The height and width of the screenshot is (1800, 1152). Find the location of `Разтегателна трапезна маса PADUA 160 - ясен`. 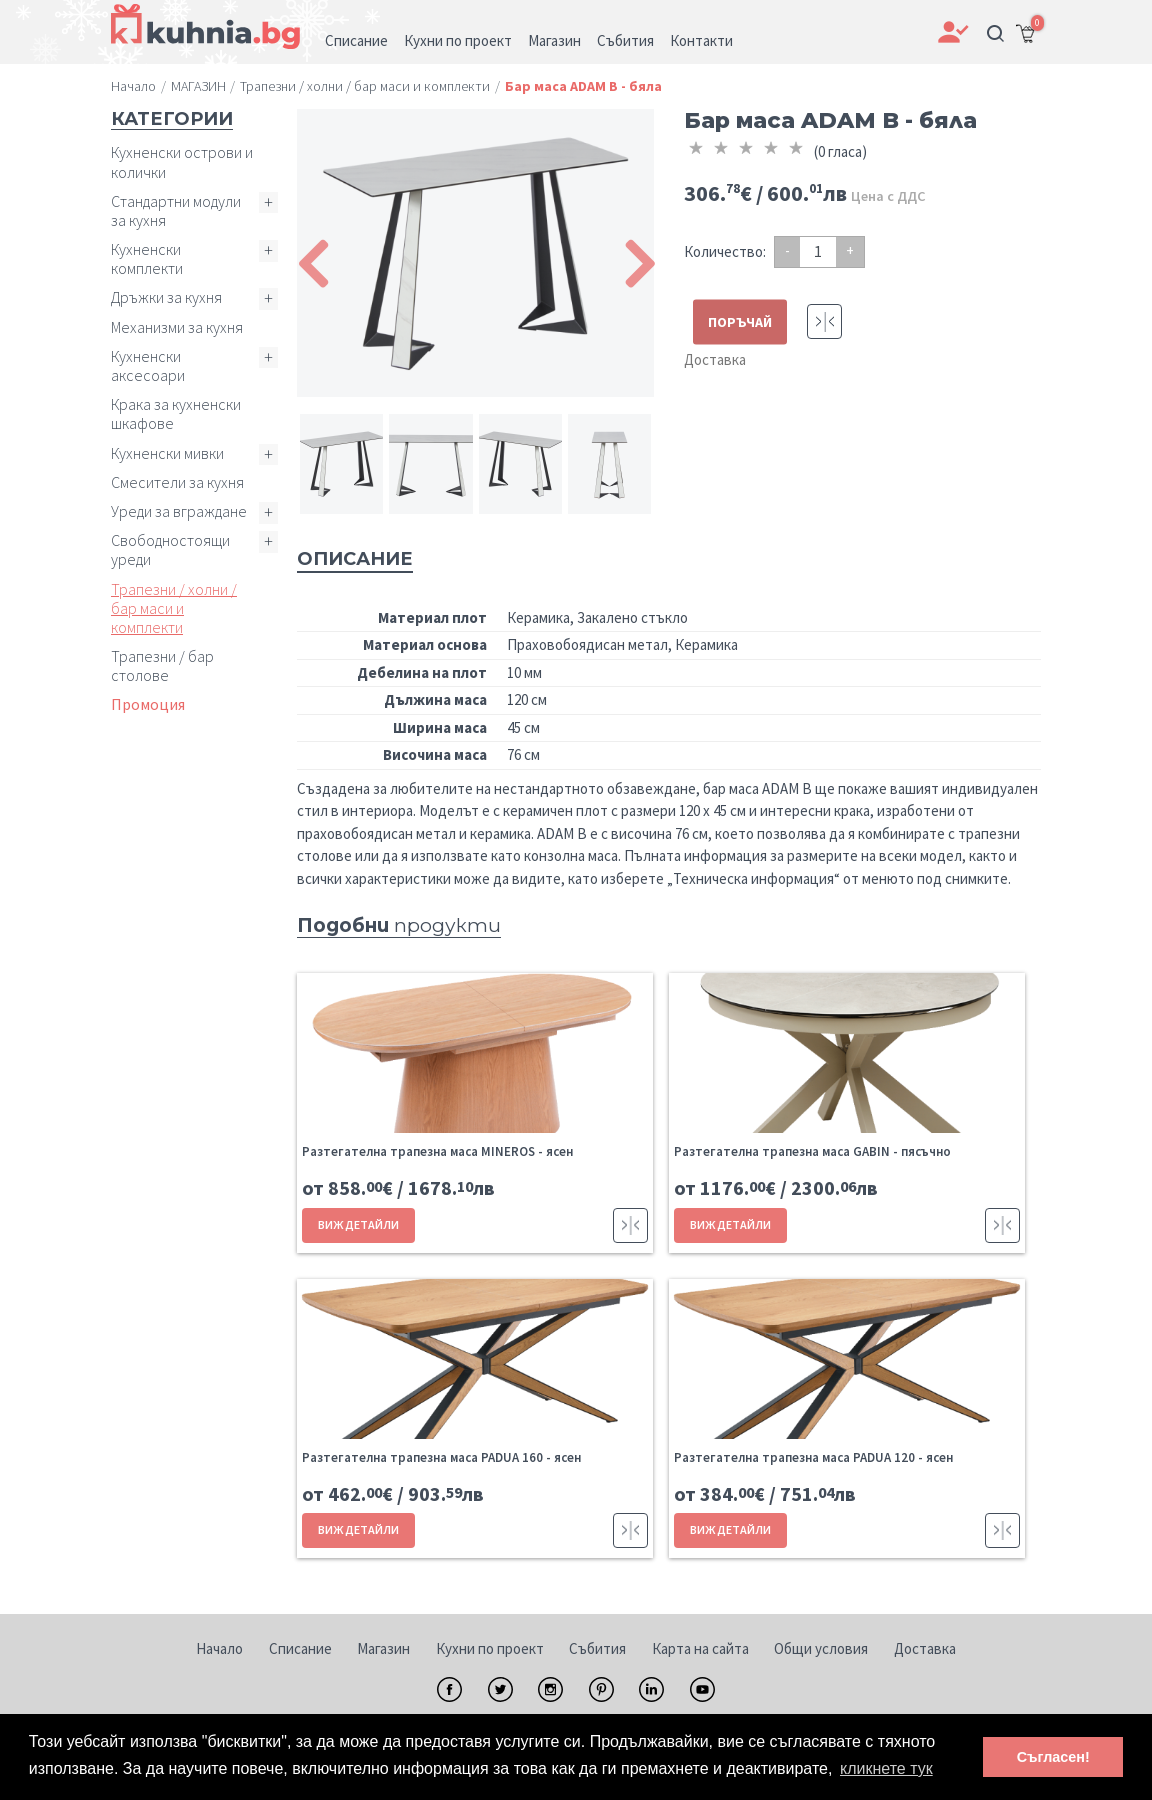

Разтегателна трапезна маса PADUA 160 - ясен is located at coordinates (441, 1457).